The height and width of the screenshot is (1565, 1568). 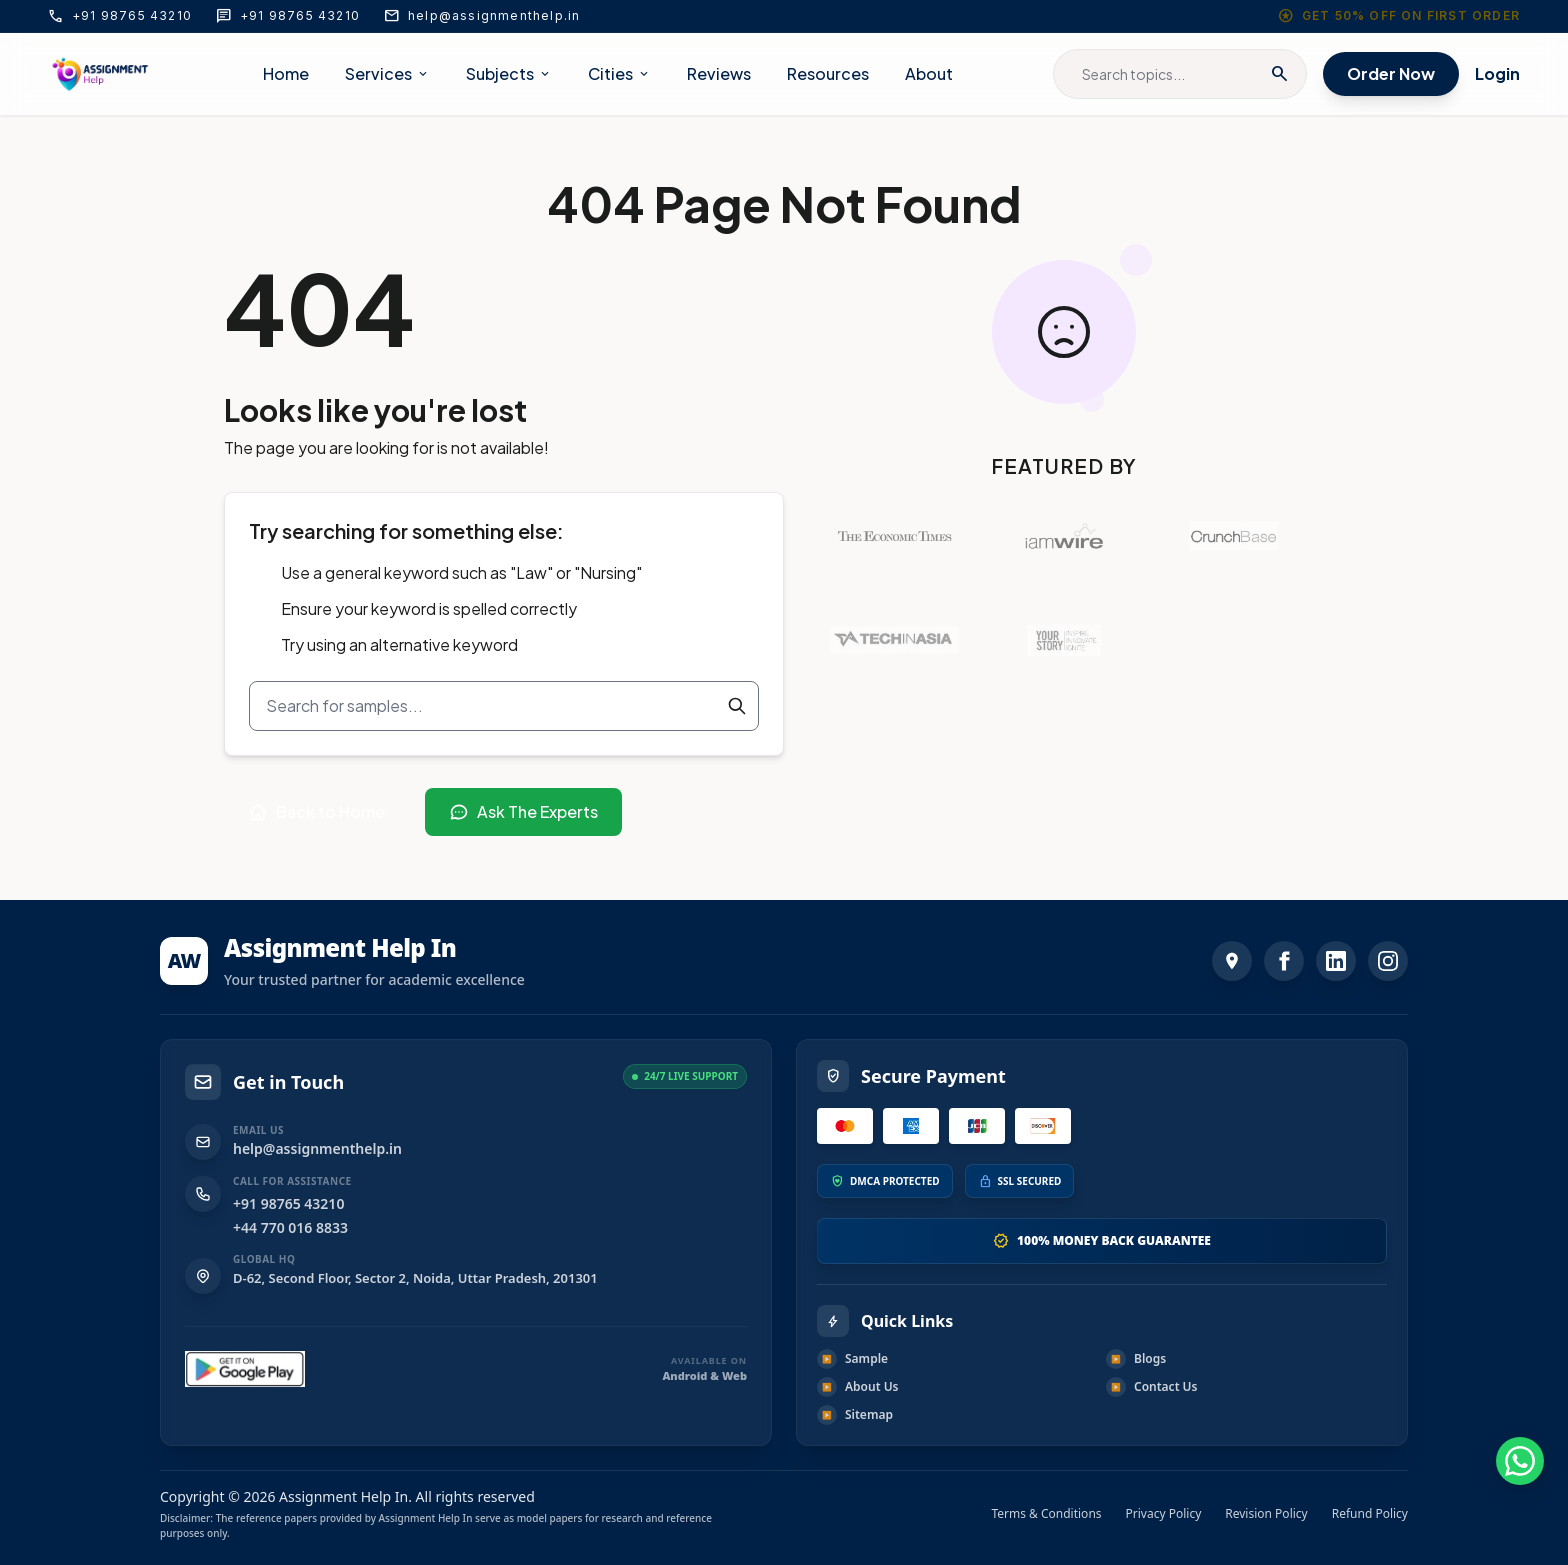 I want to click on Cities, so click(x=619, y=73).